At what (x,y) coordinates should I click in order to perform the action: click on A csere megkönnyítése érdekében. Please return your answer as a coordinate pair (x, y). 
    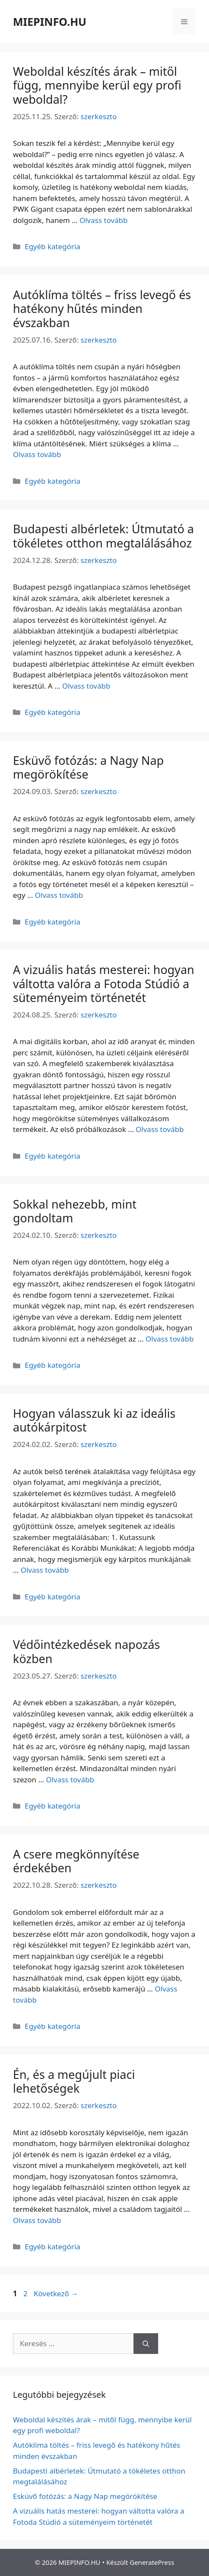
    Looking at the image, I should click on (76, 1861).